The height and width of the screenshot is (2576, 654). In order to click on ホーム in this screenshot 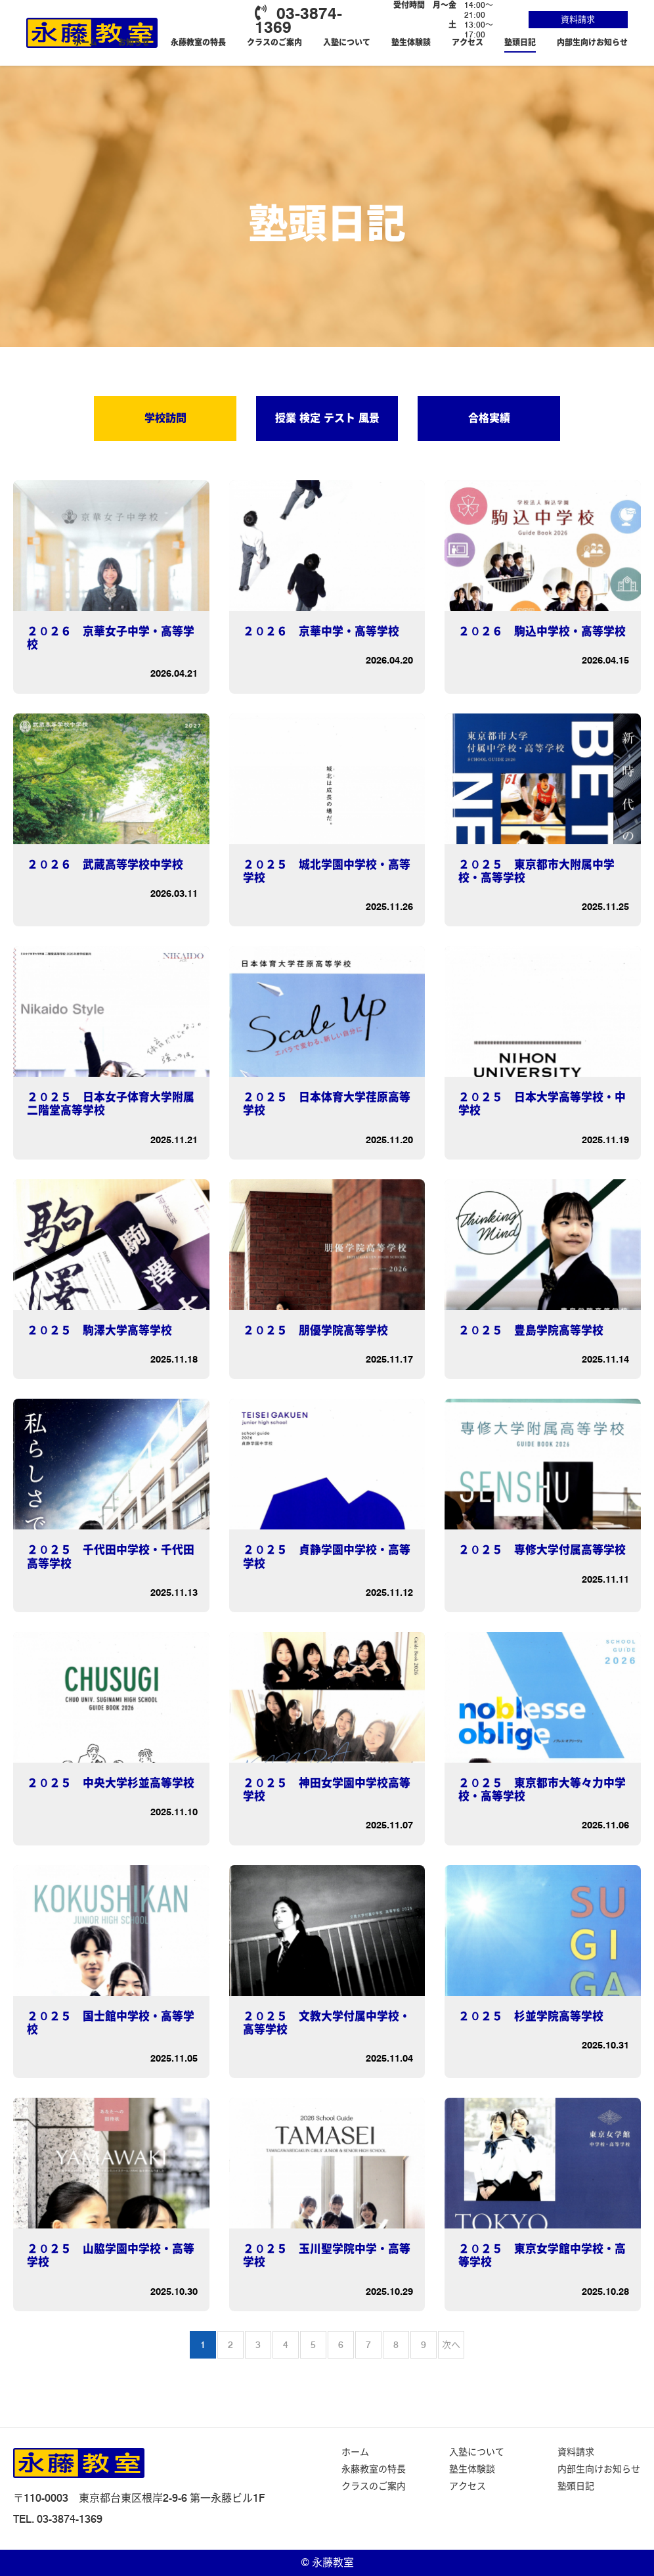, I will do `click(85, 42)`.